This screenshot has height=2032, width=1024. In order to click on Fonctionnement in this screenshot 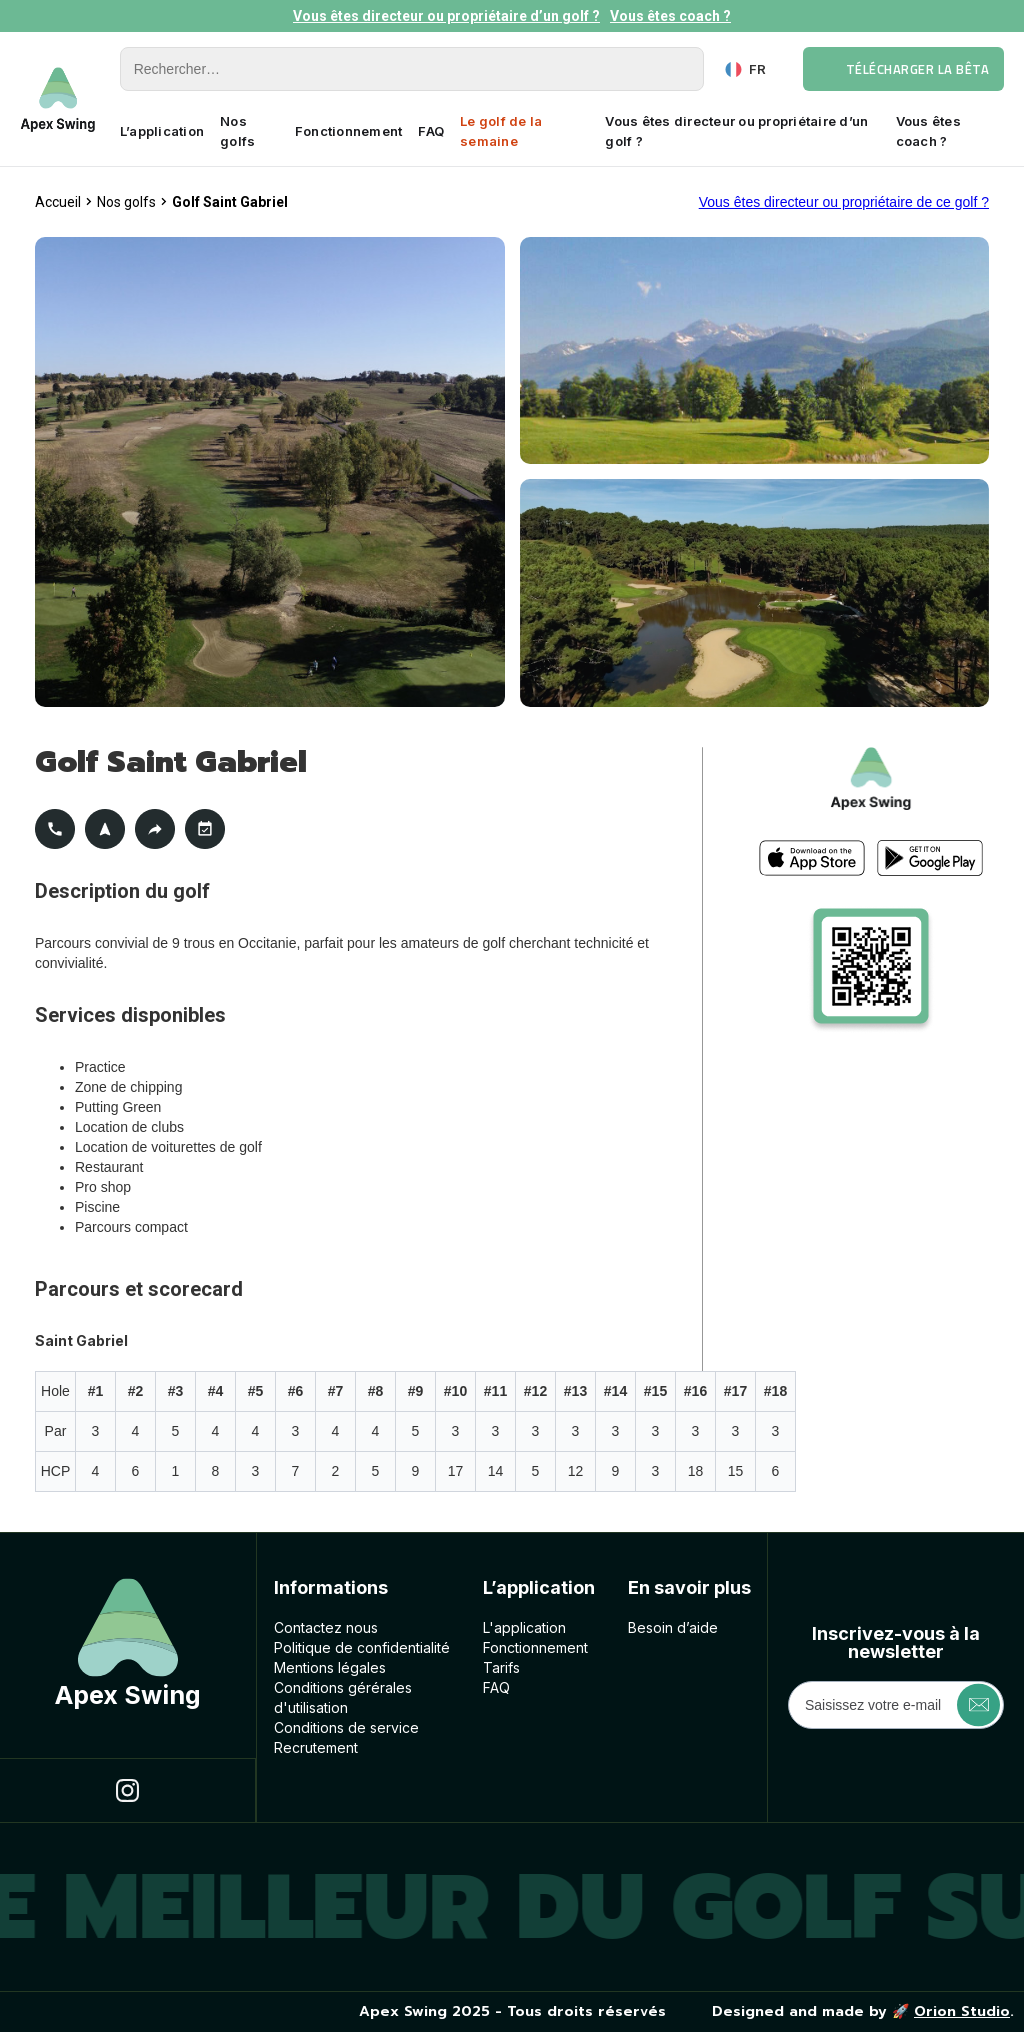, I will do `click(349, 131)`.